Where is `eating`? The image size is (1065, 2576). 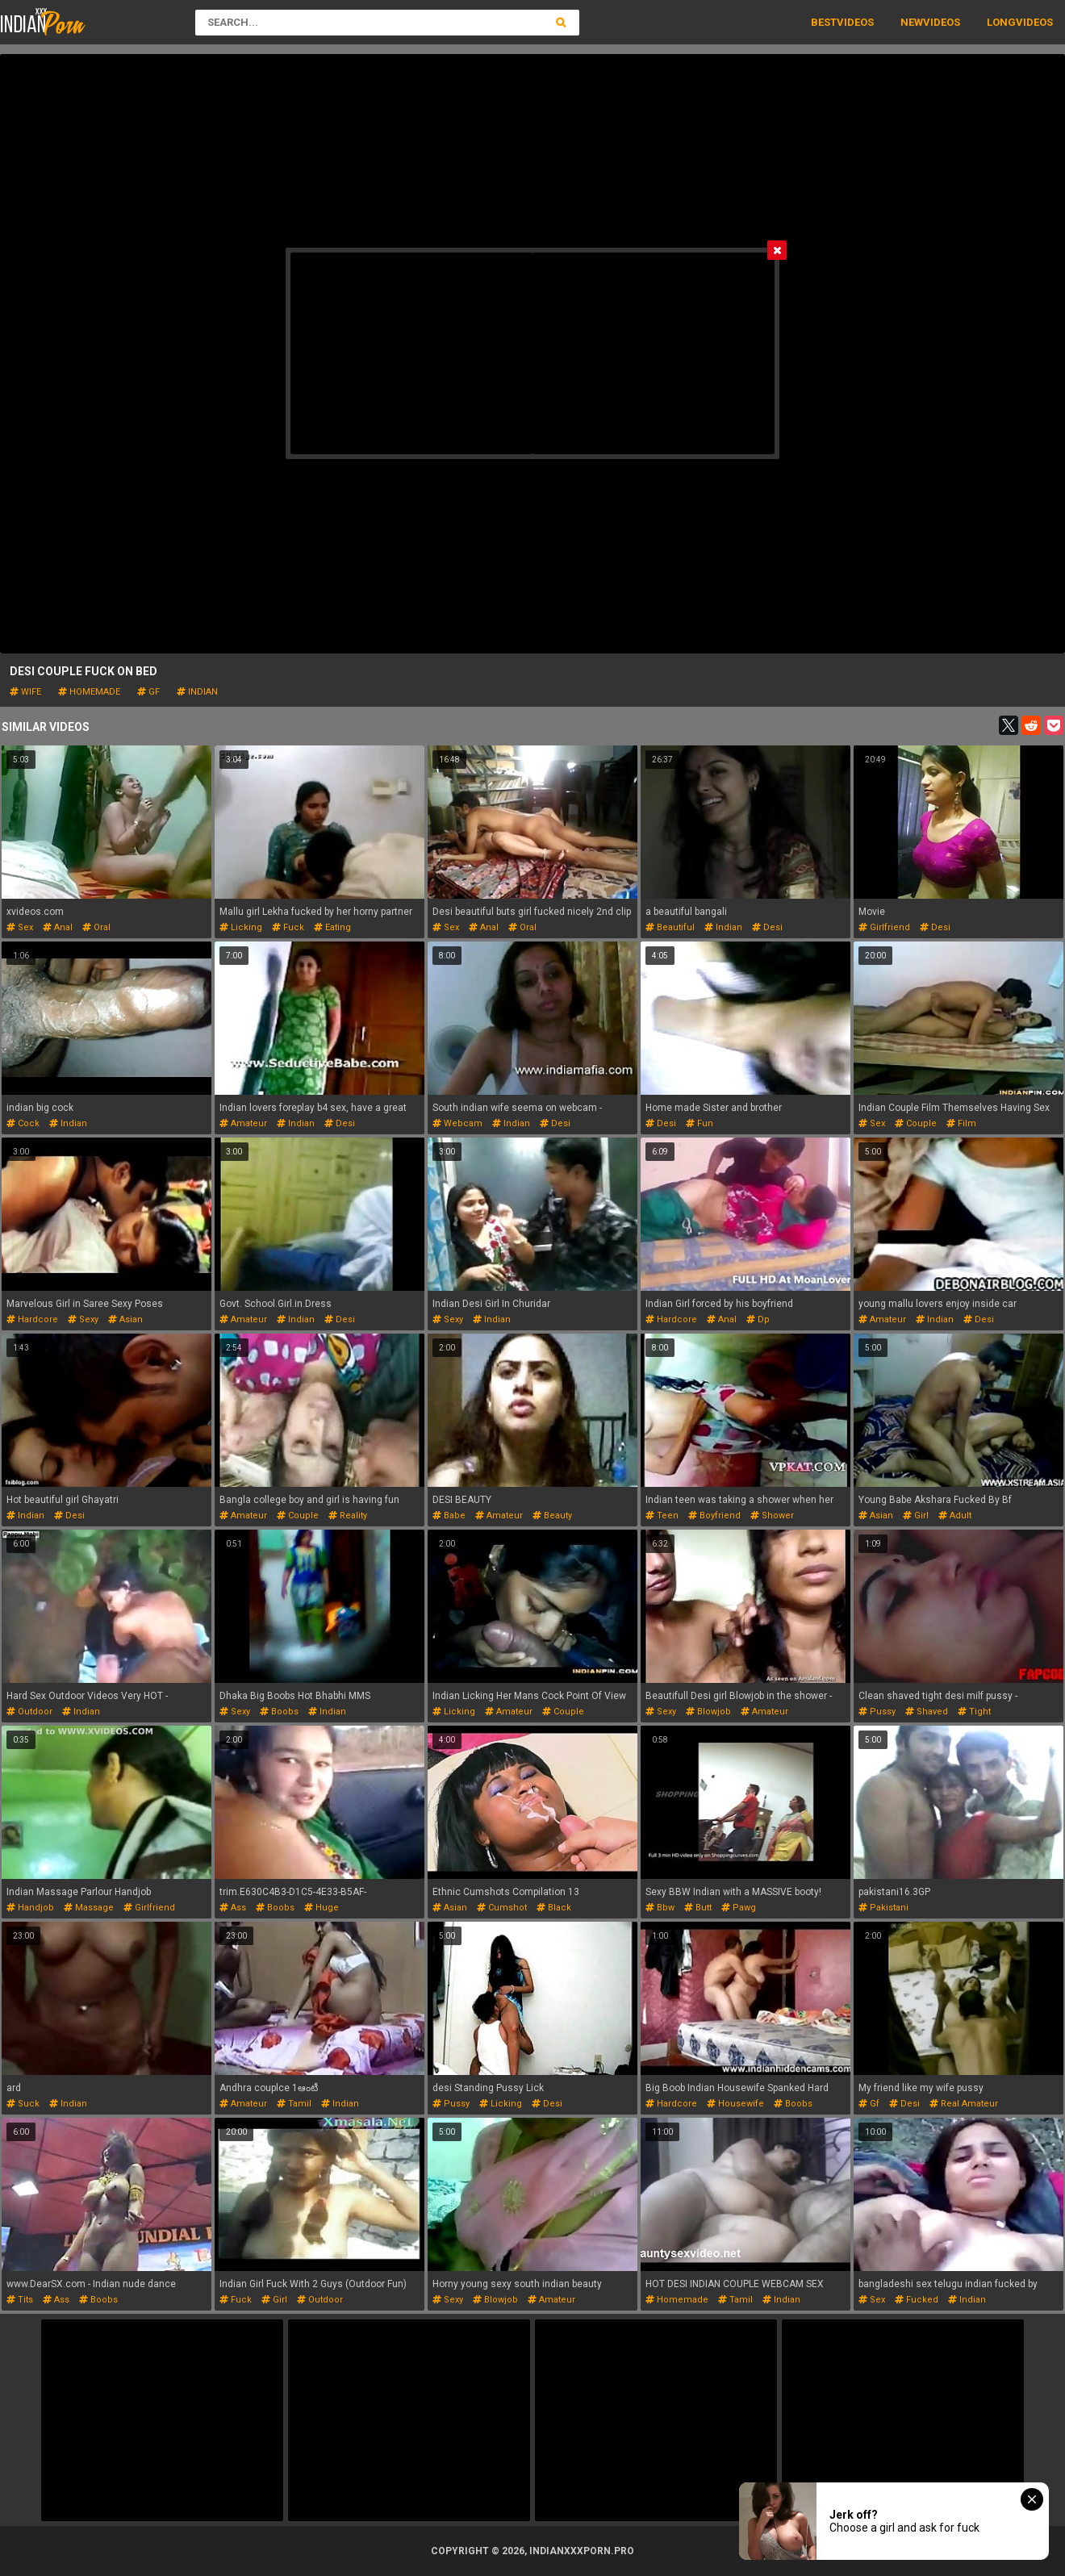
eating is located at coordinates (332, 927).